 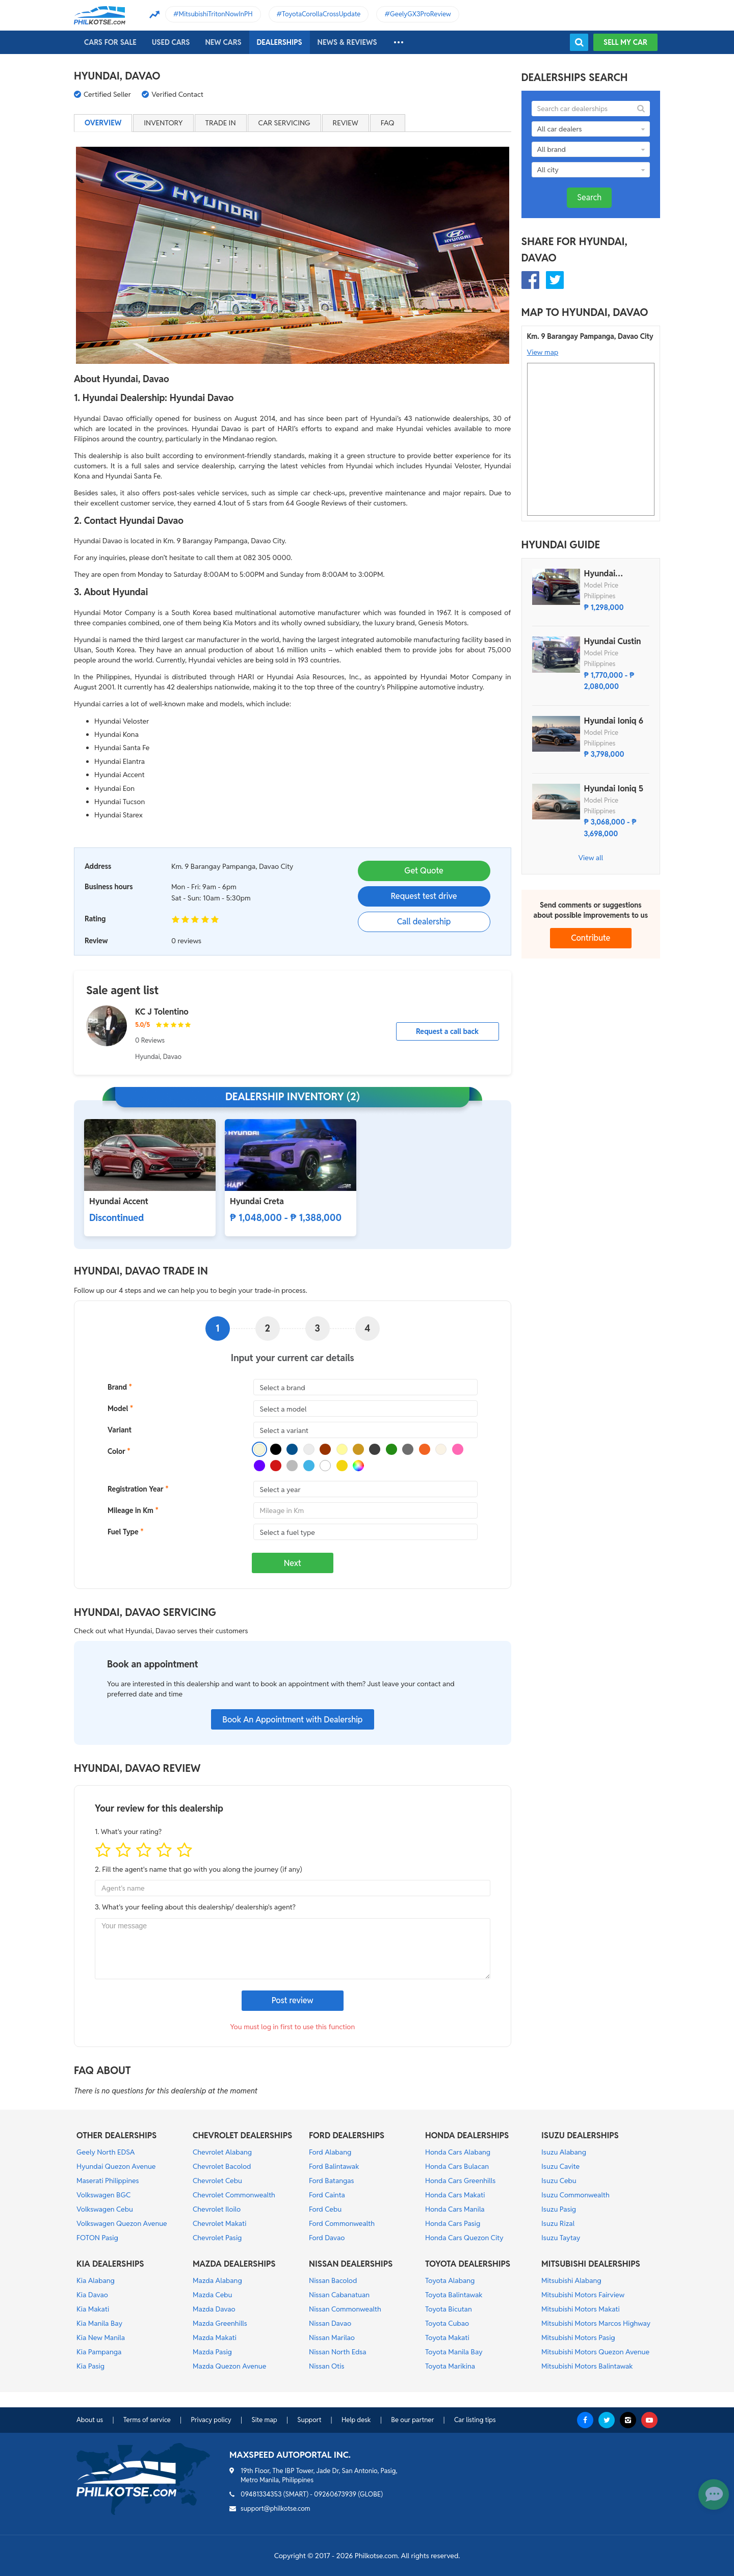 I want to click on Mitsubishi Motors Quezon Avenue, so click(x=595, y=2351).